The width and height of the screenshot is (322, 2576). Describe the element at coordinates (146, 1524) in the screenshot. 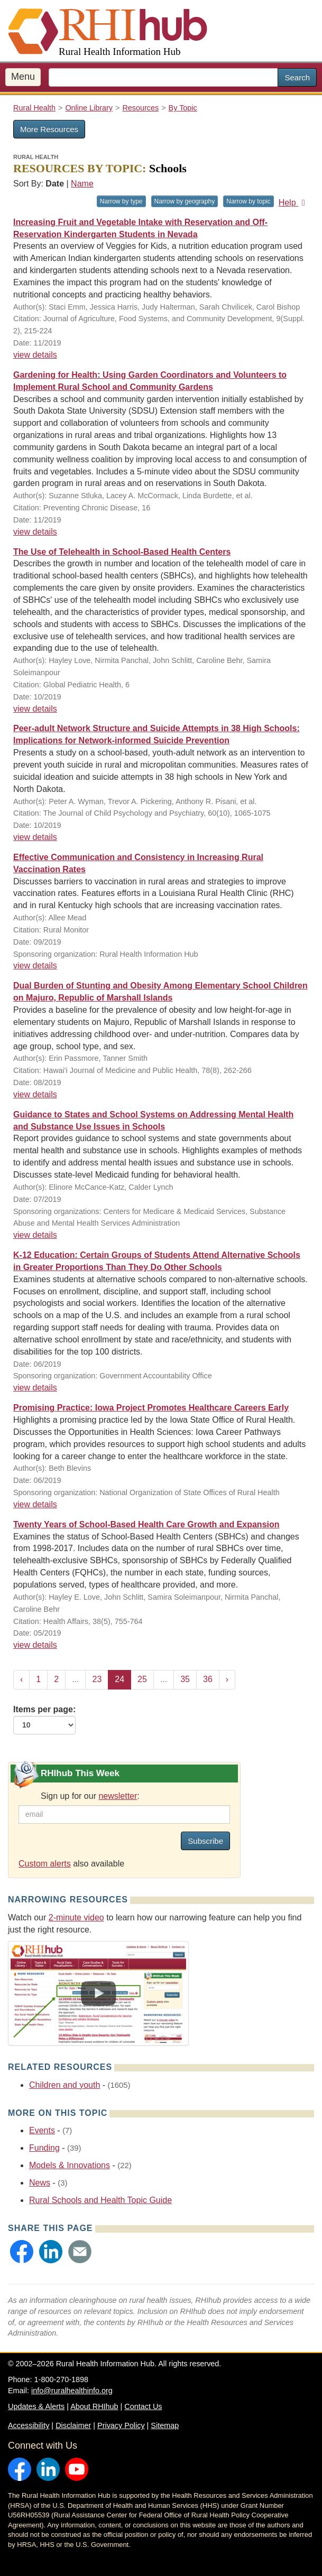

I see `Twenty Years of School-Based Health Care Growth and Expansion` at that location.